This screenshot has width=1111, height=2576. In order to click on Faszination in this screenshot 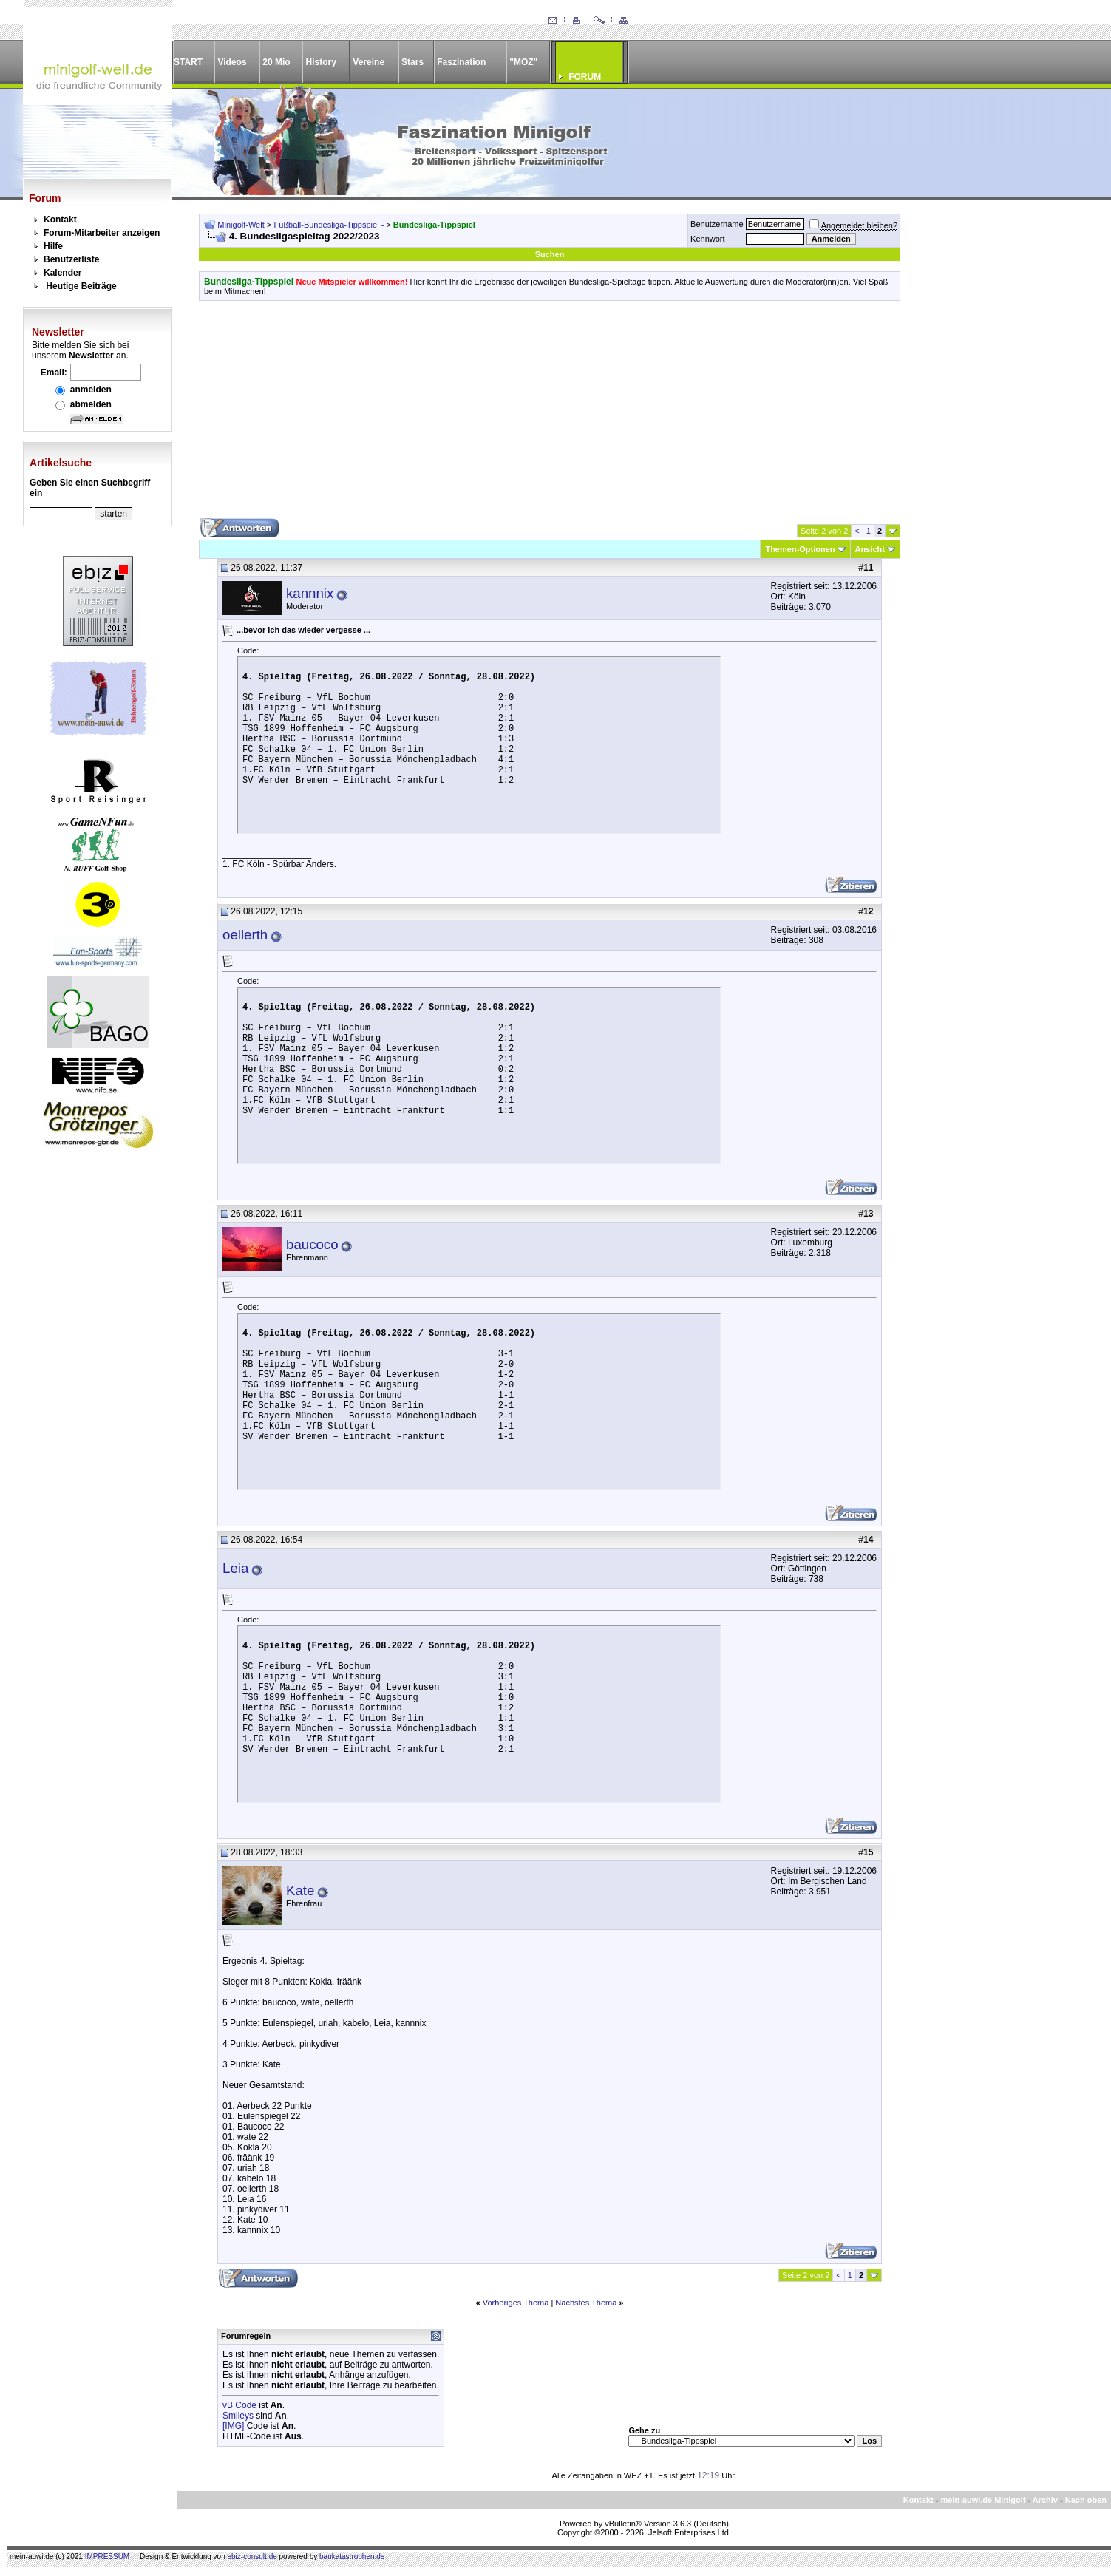, I will do `click(461, 62)`.